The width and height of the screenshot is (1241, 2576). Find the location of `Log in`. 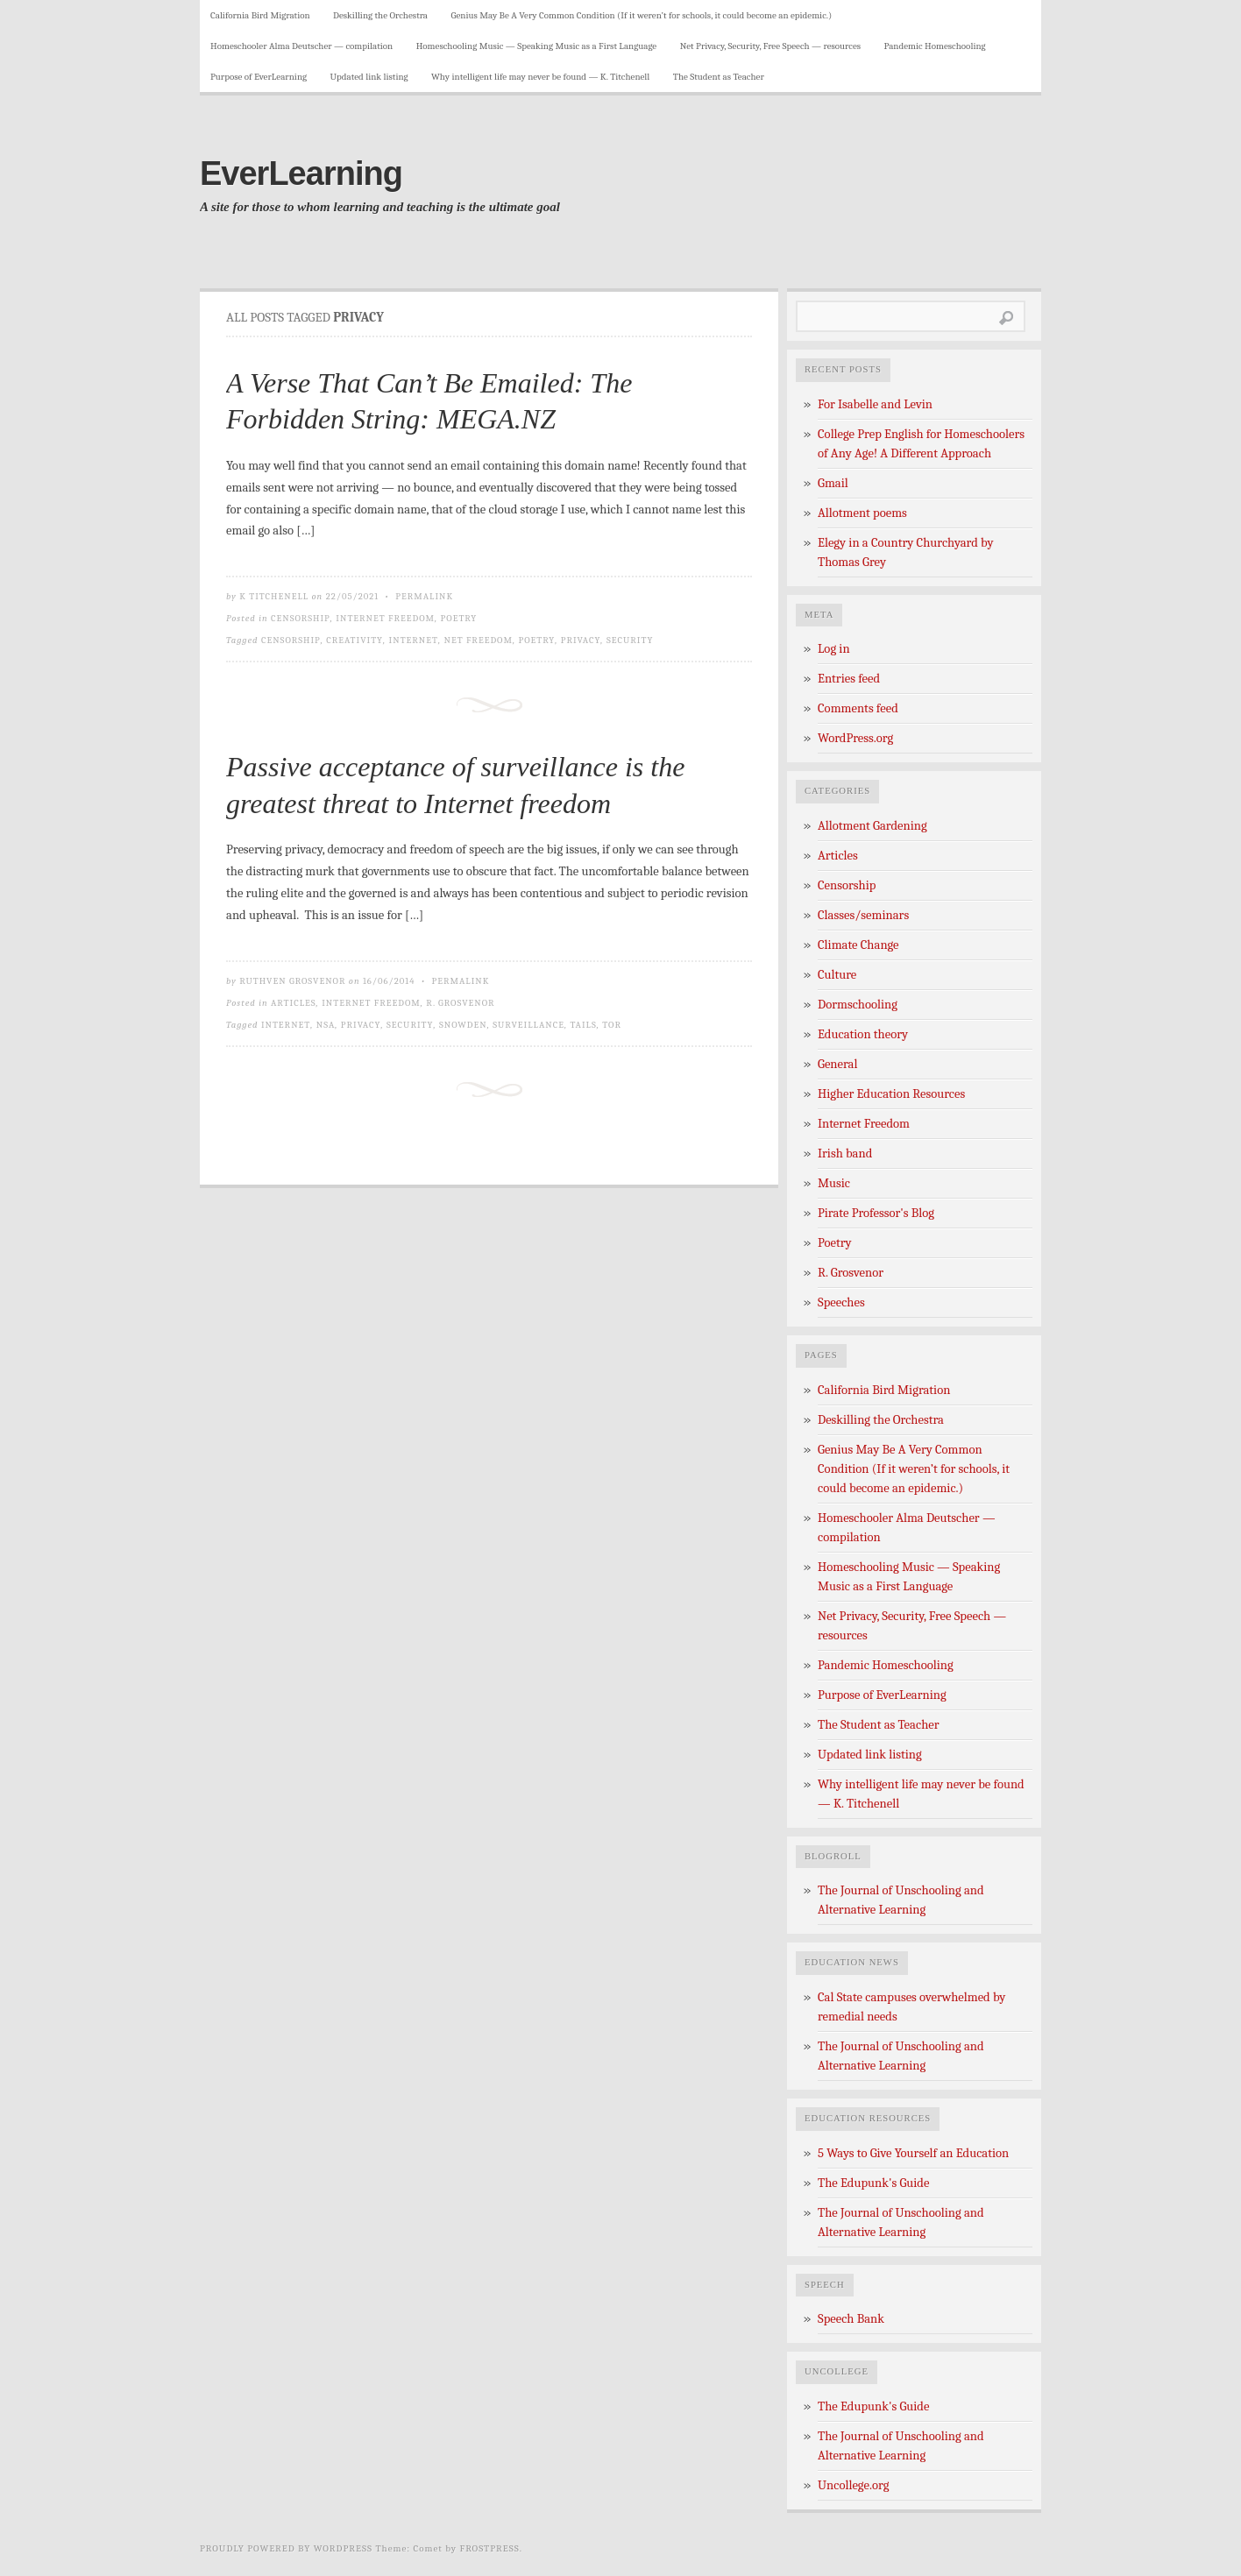

Log in is located at coordinates (834, 648).